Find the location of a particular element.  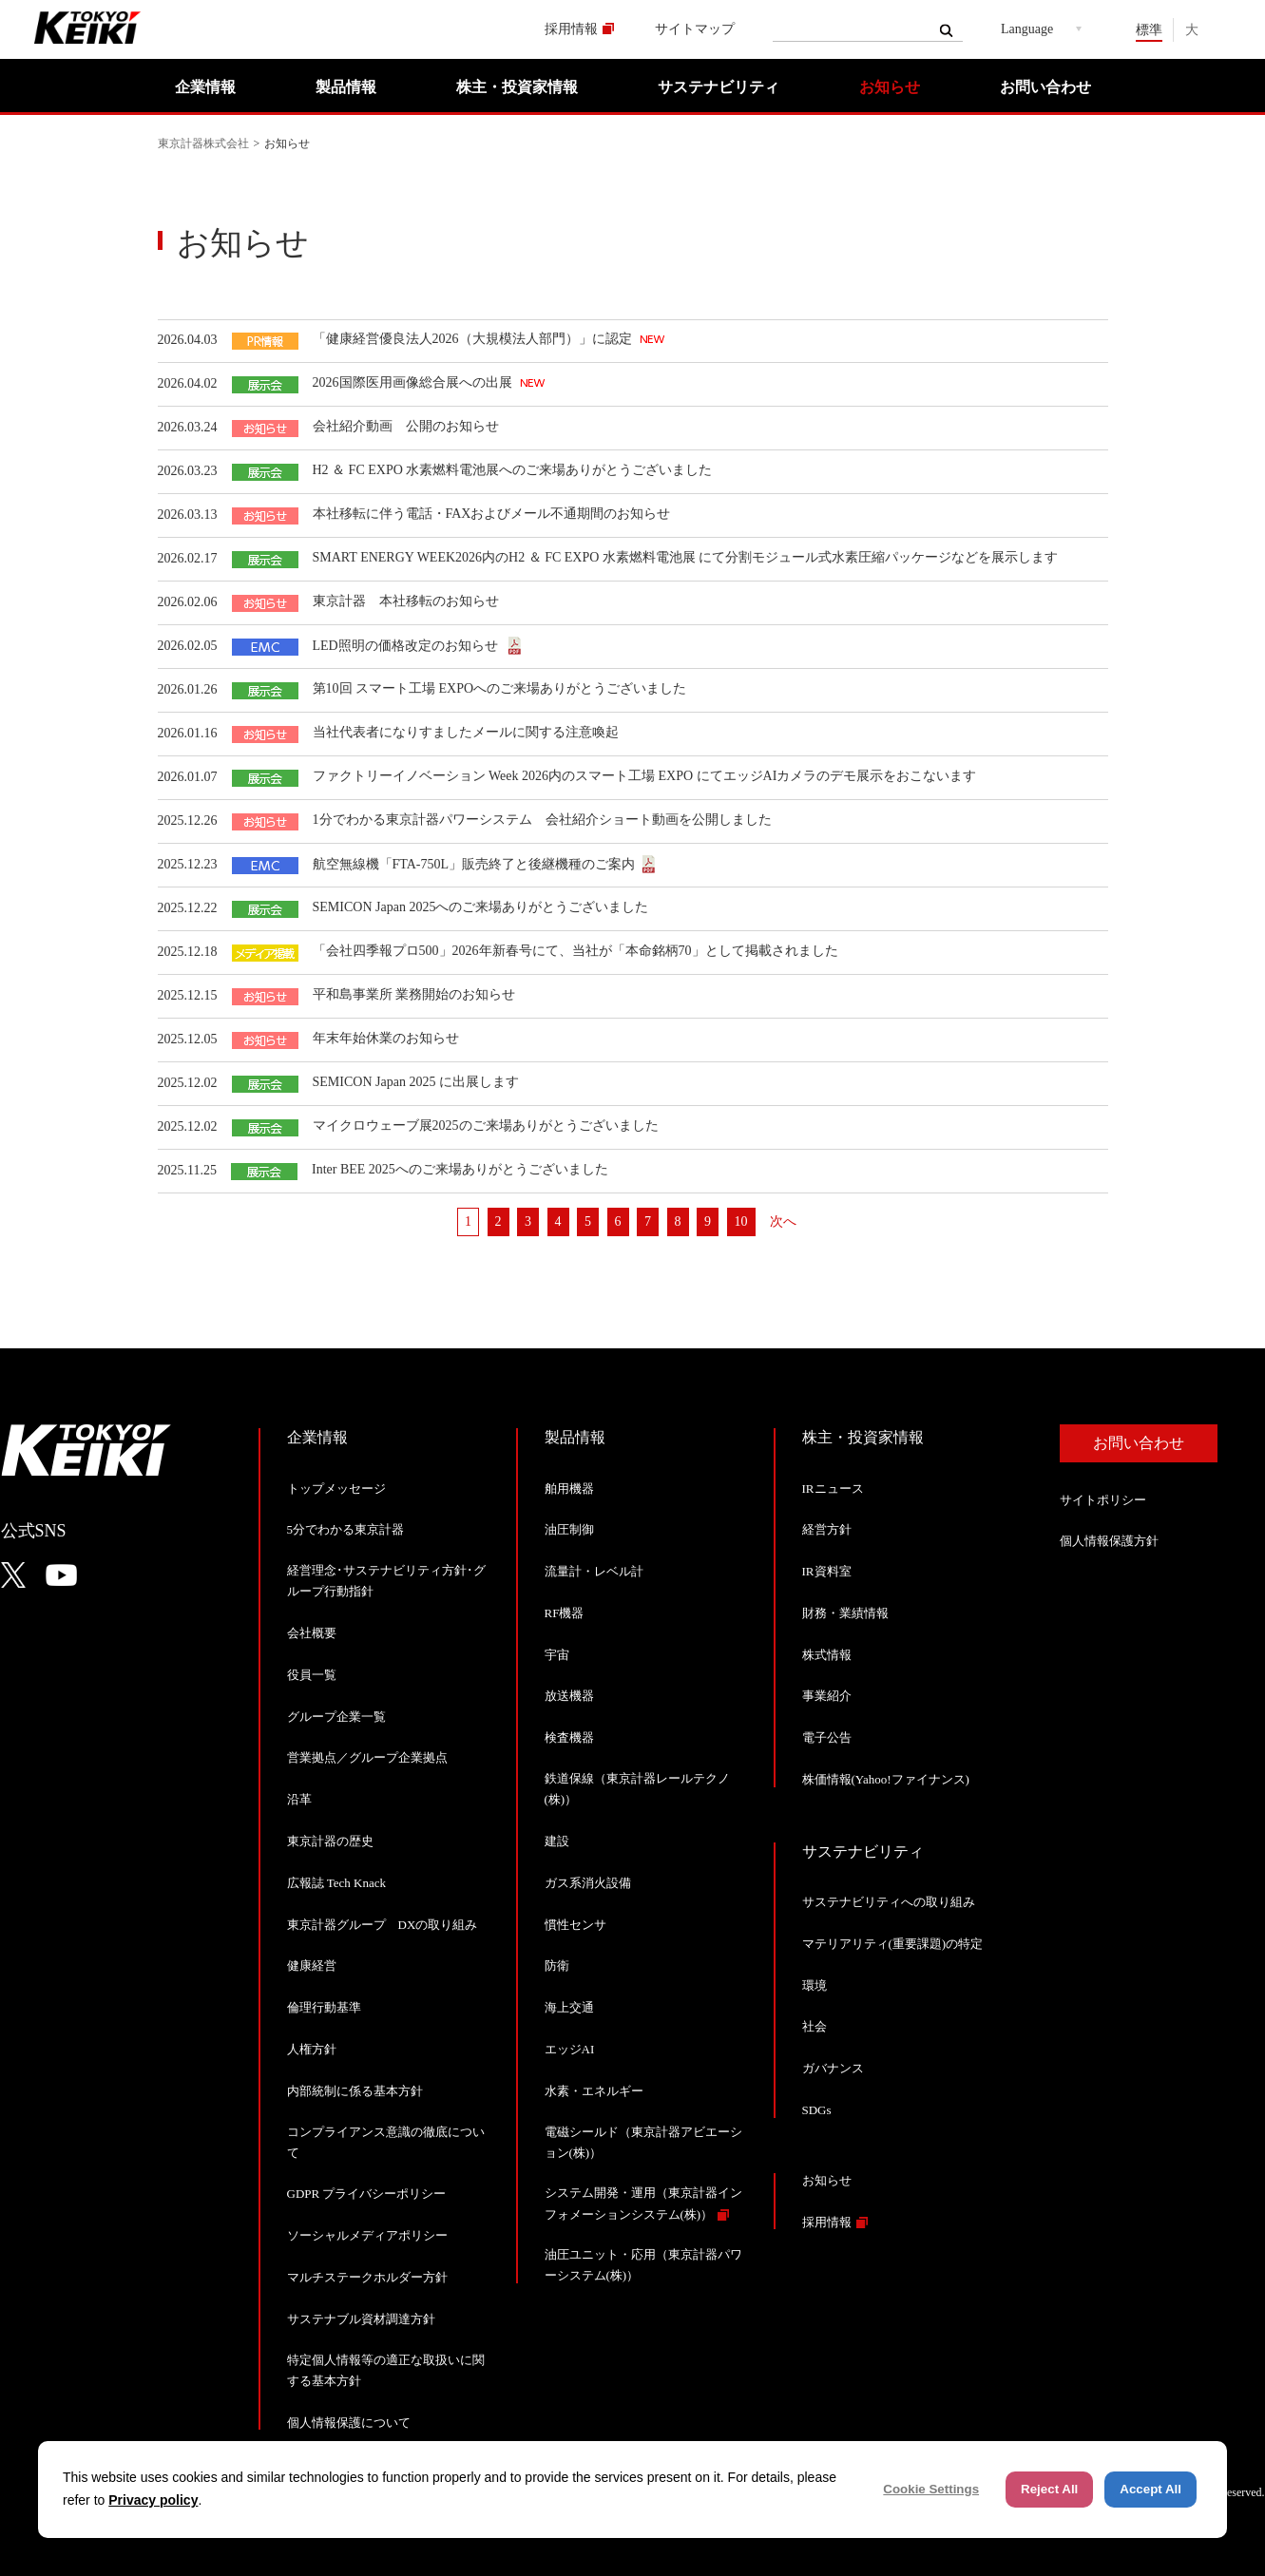

建設 is located at coordinates (557, 1841).